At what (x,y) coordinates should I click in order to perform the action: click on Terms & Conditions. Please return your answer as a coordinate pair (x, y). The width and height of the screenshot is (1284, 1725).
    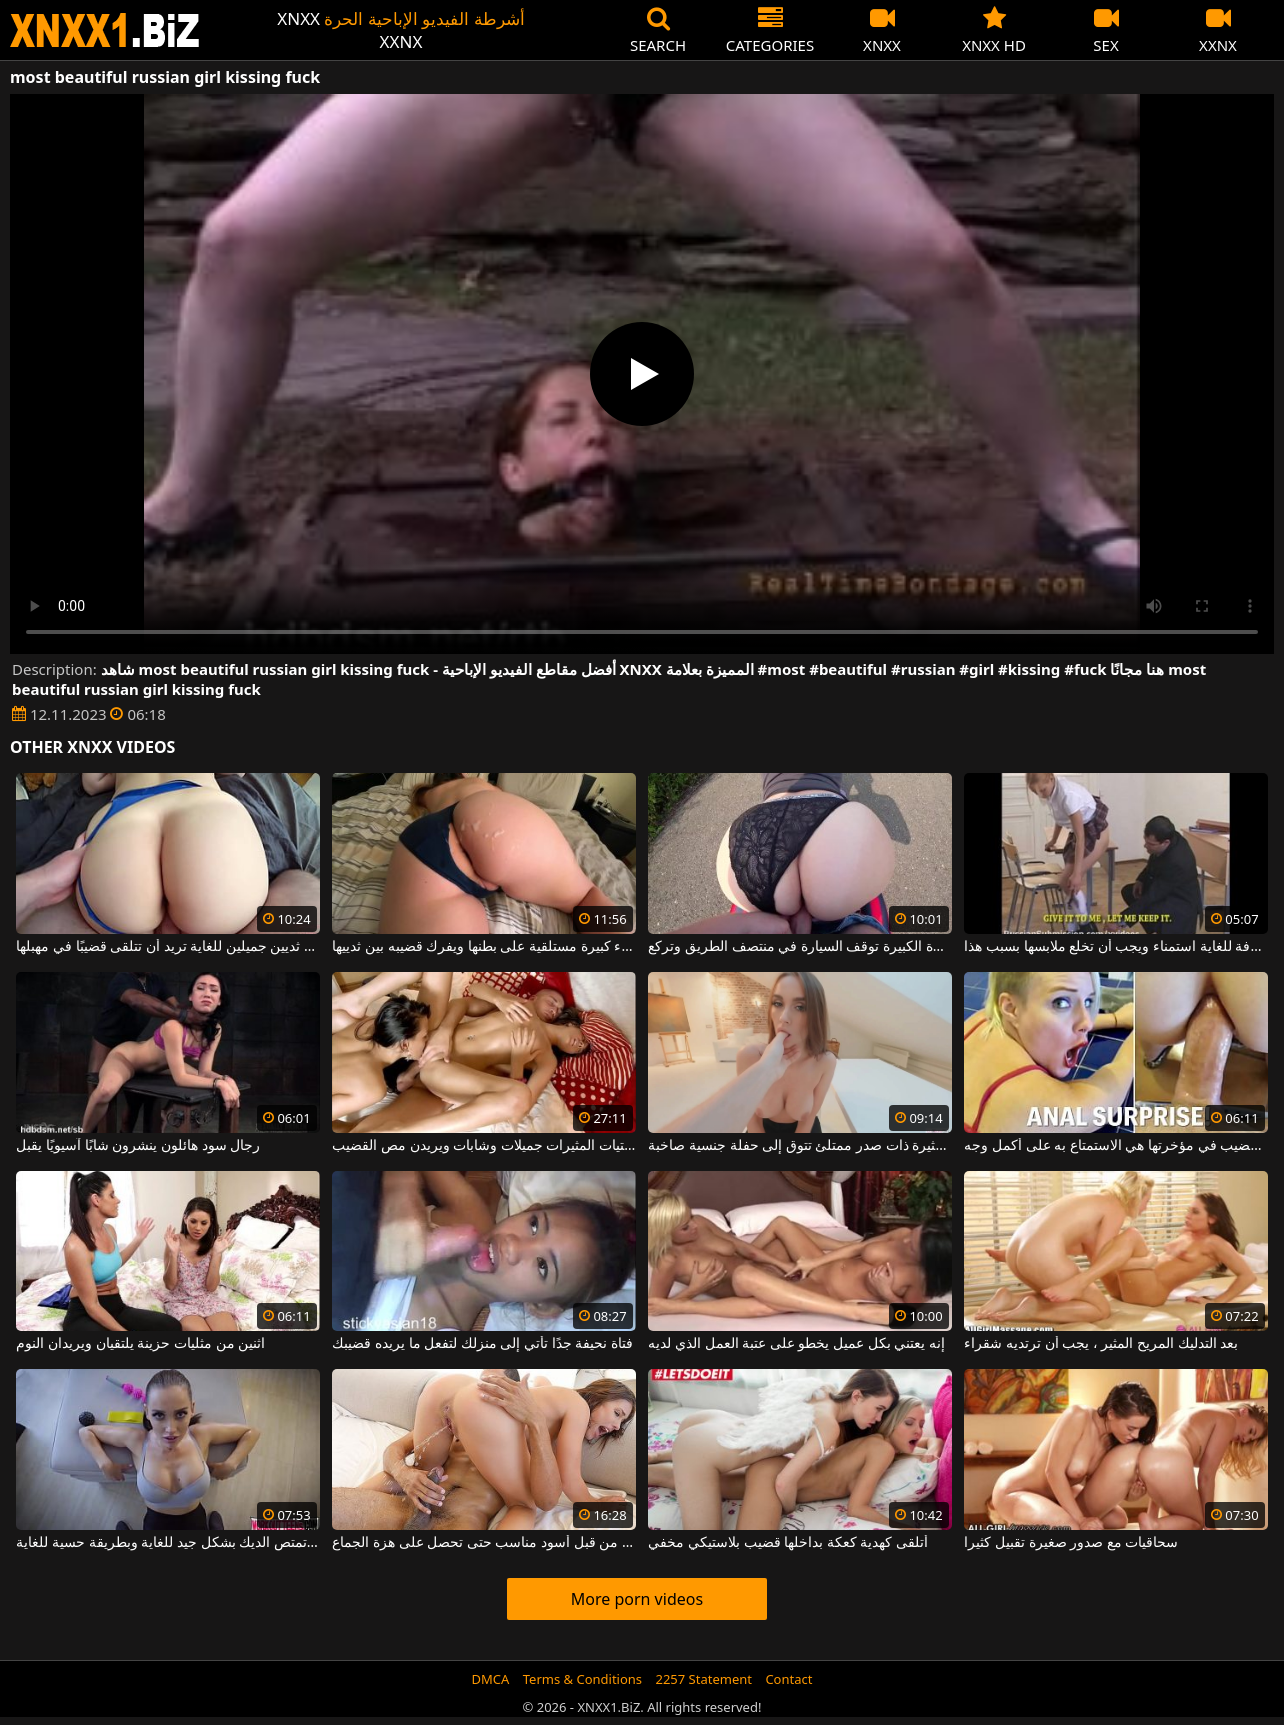
    Looking at the image, I should click on (582, 1679).